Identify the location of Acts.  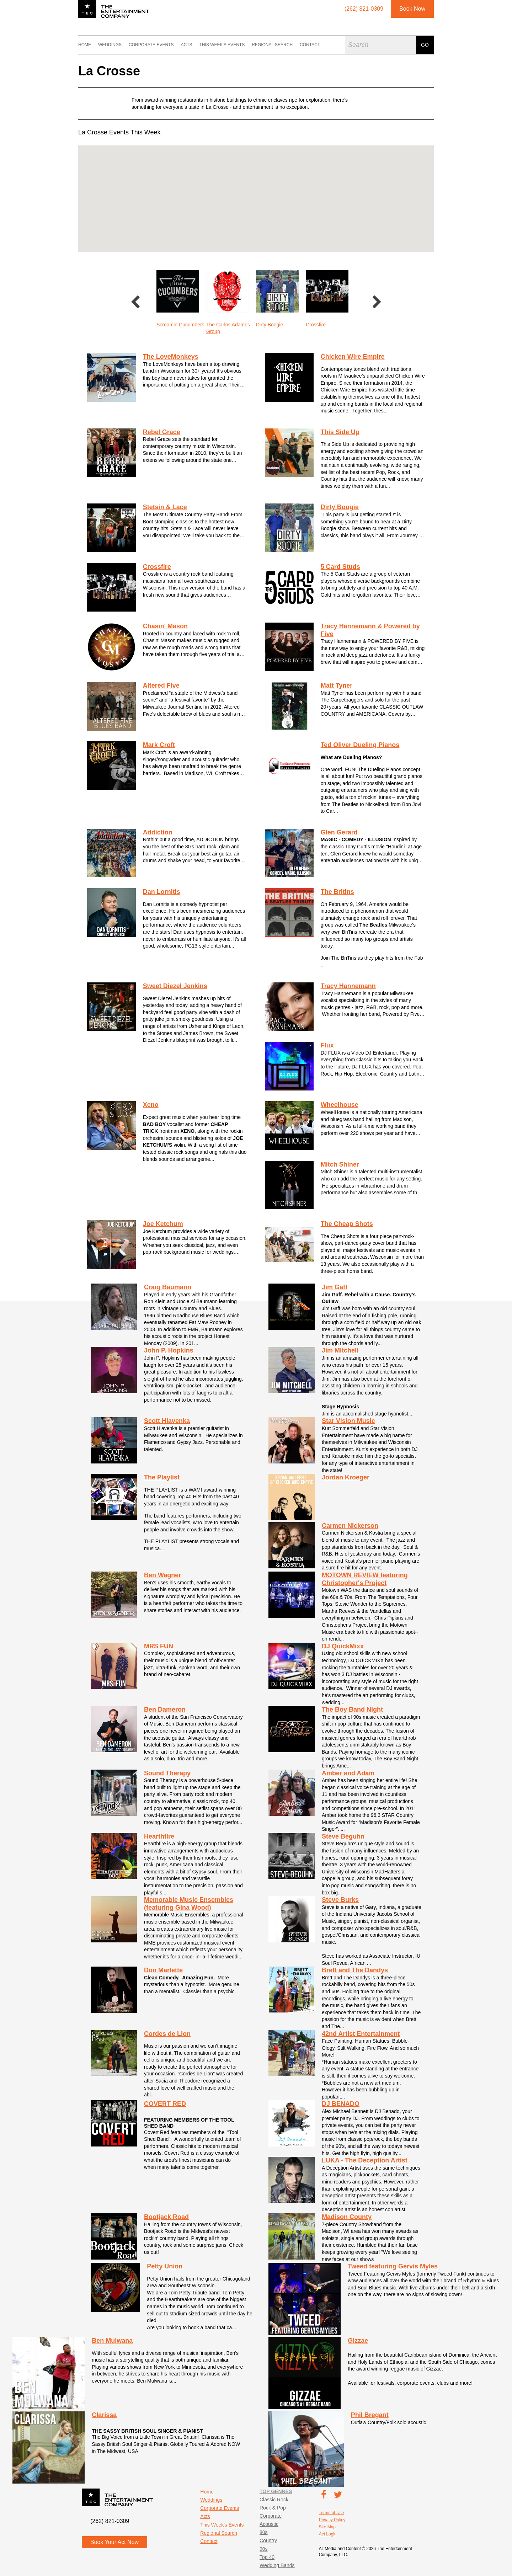
(186, 44).